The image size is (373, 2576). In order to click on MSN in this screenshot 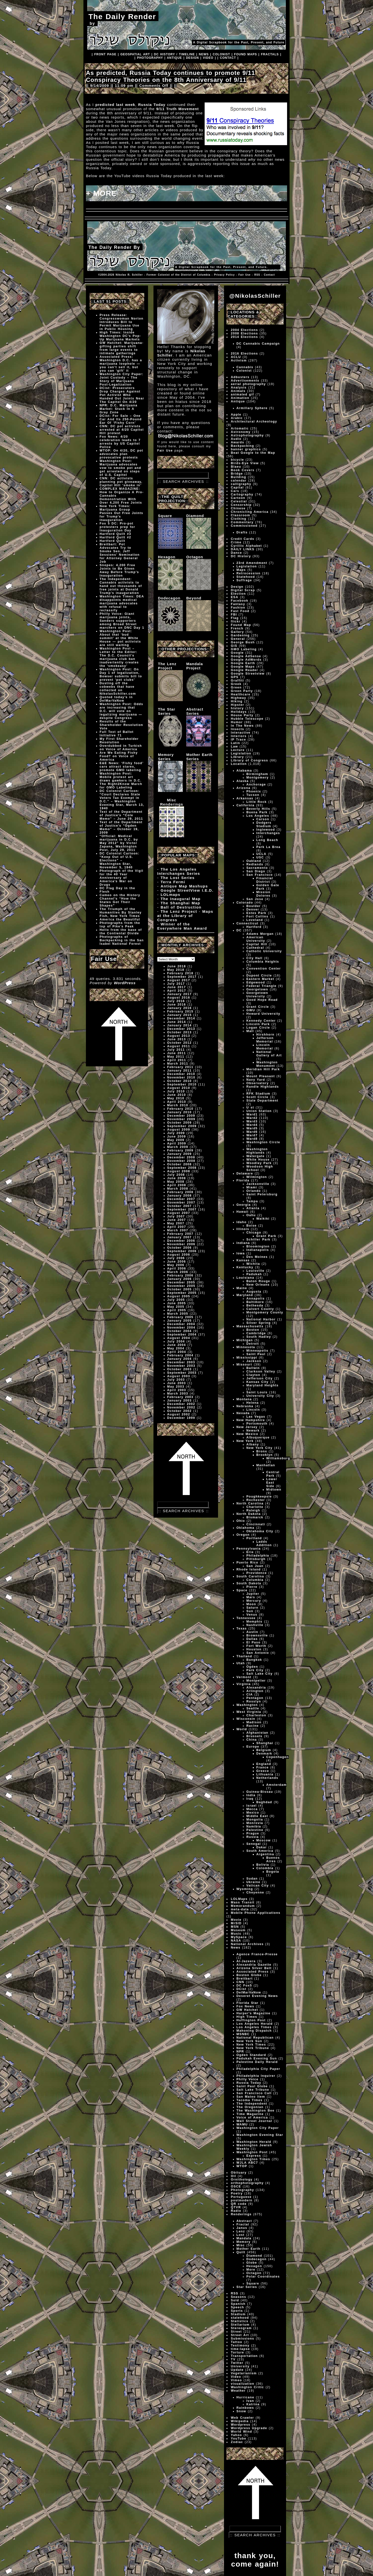, I will do `click(235, 1926)`.